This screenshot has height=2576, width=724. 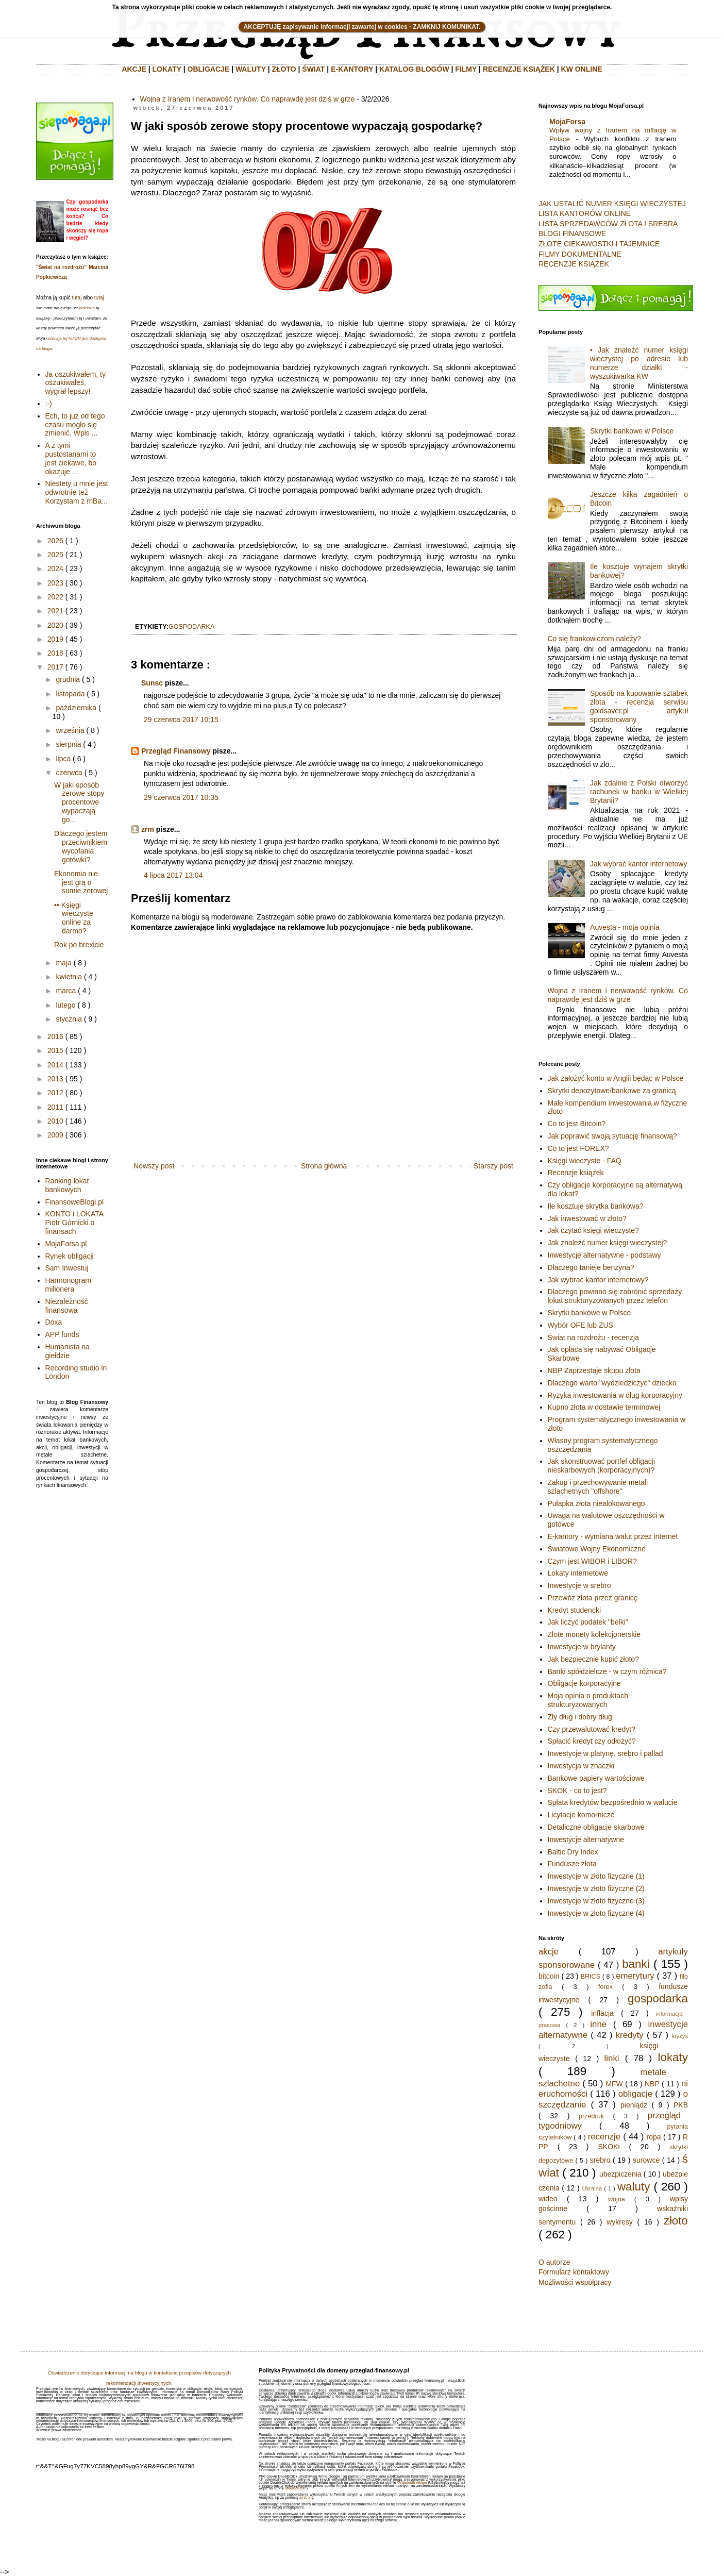 What do you see at coordinates (607, 1243) in the screenshot?
I see `Jak znaleźć numer księgi wieczystej?` at bounding box center [607, 1243].